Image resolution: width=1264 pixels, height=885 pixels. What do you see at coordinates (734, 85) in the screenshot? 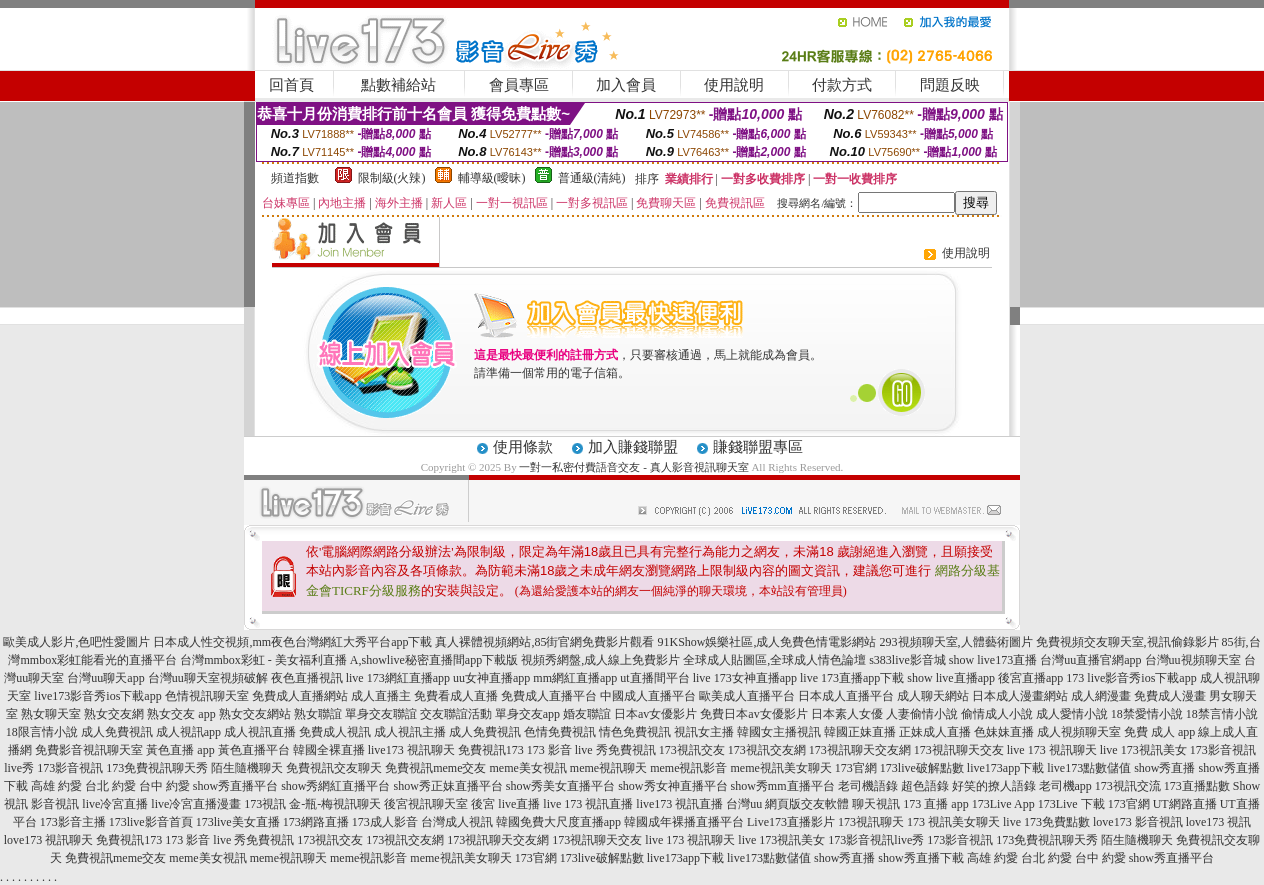
I see `使用說明` at bounding box center [734, 85].